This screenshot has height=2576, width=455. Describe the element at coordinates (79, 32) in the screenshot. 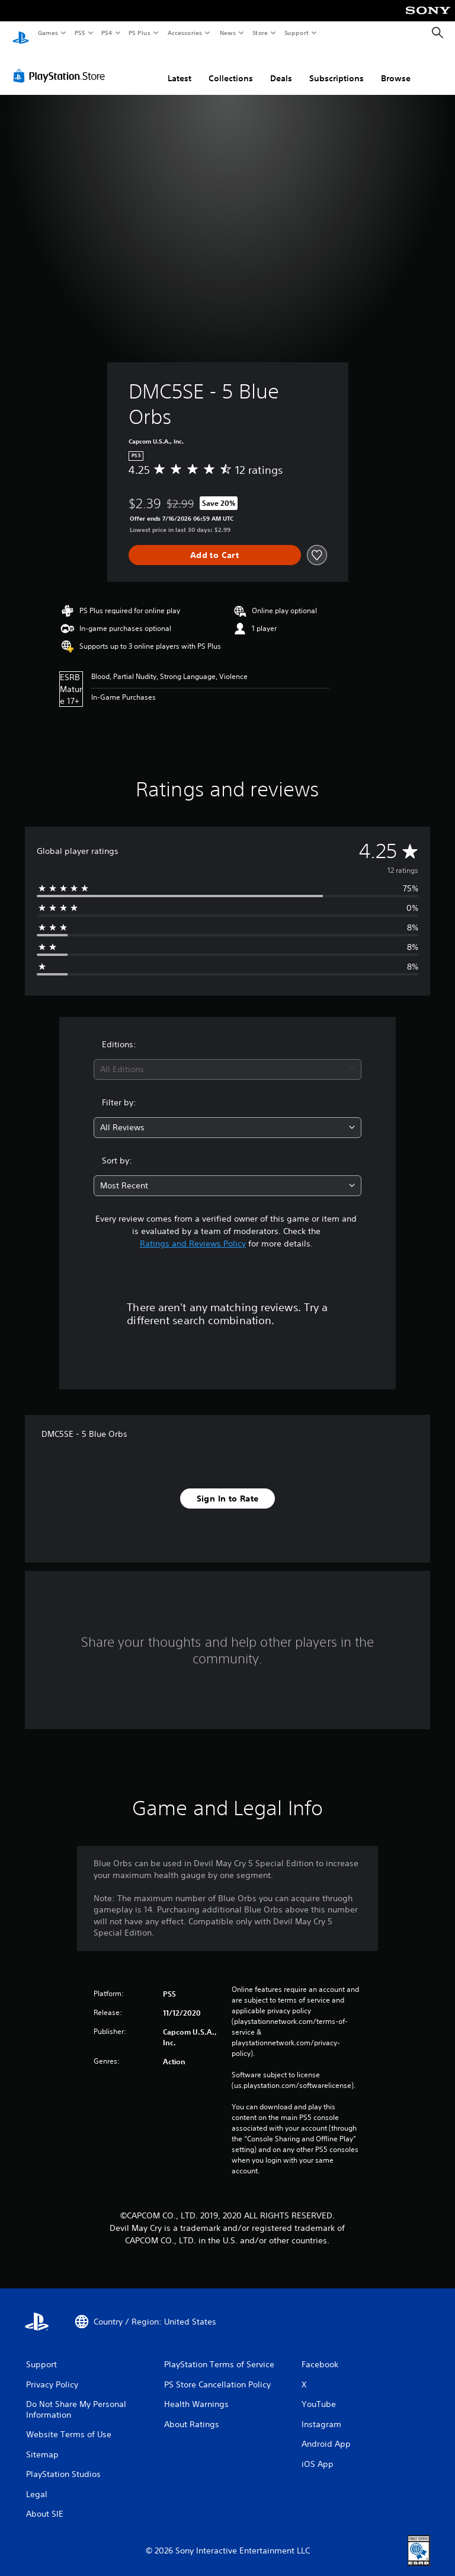

I see `PS5` at that location.